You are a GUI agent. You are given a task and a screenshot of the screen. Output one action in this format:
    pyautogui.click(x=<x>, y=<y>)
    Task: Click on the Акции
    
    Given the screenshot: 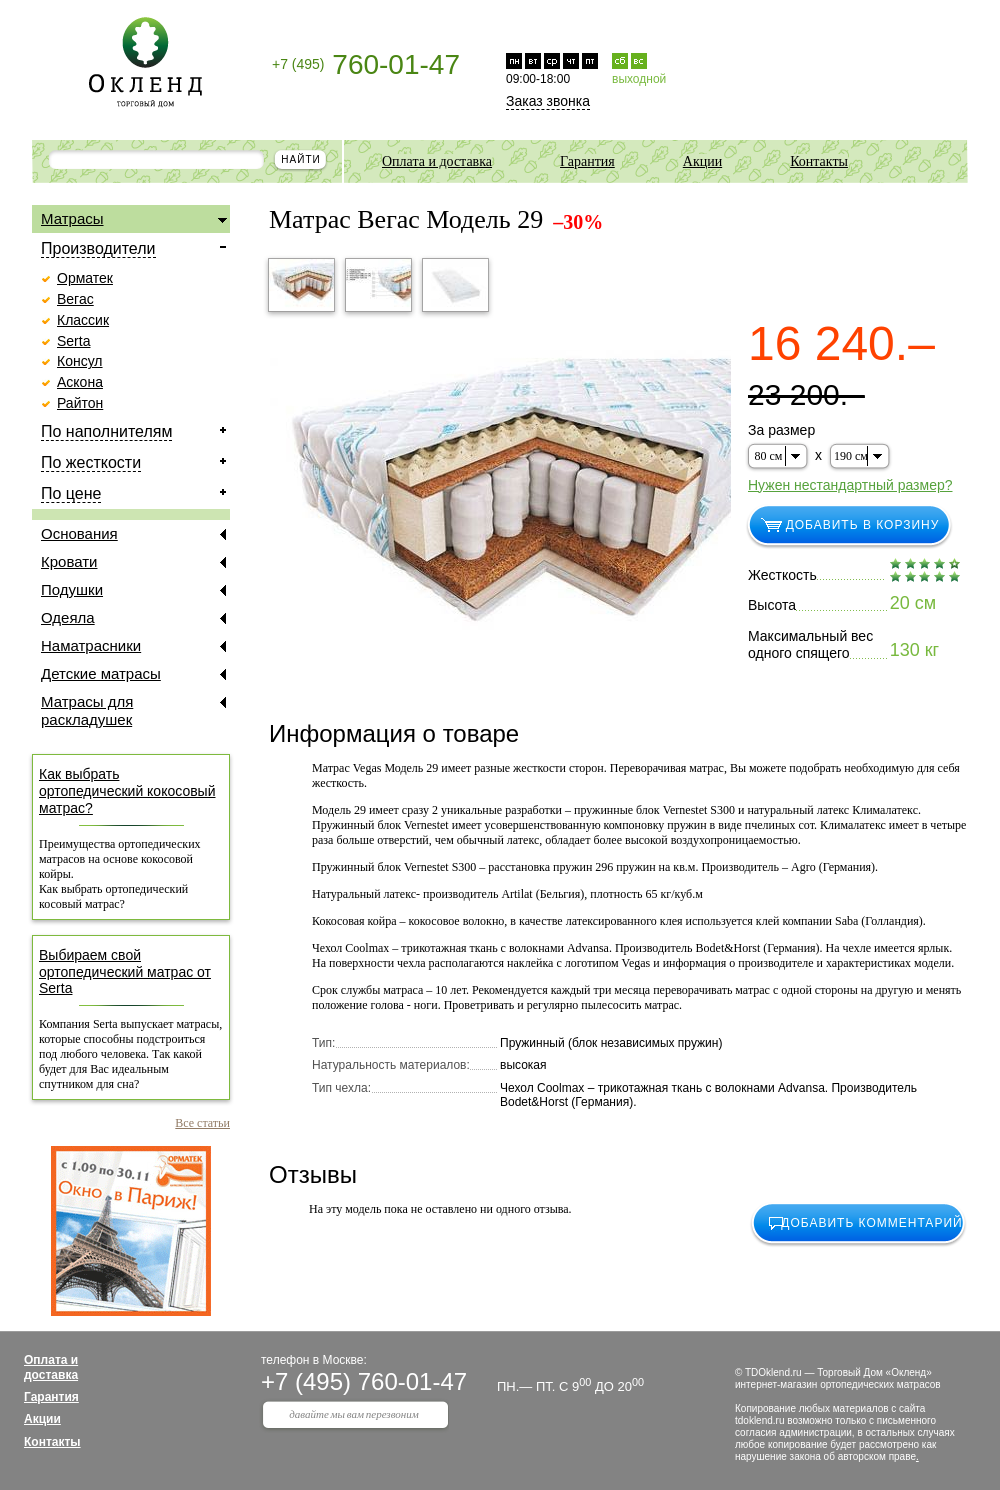 What is the action you would take?
    pyautogui.click(x=702, y=161)
    